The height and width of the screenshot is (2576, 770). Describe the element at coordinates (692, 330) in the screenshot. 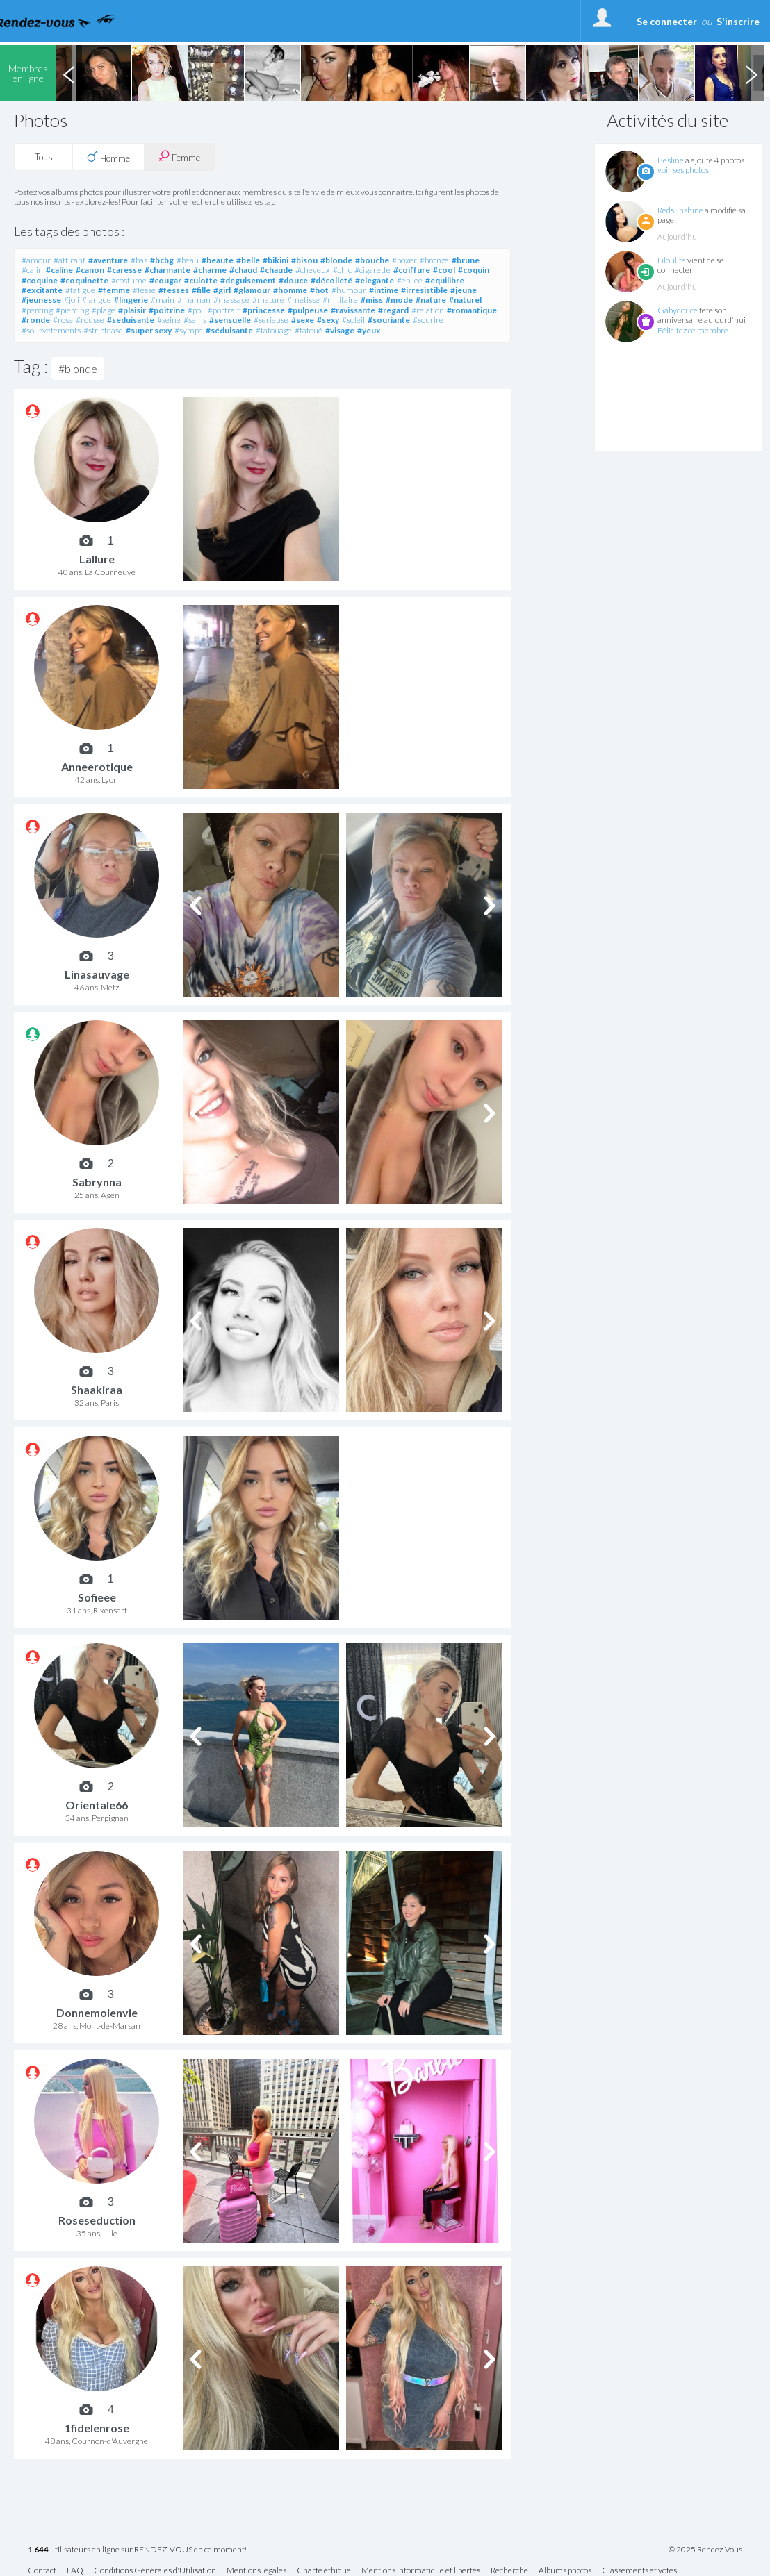

I see `Félicitez ce membre` at that location.